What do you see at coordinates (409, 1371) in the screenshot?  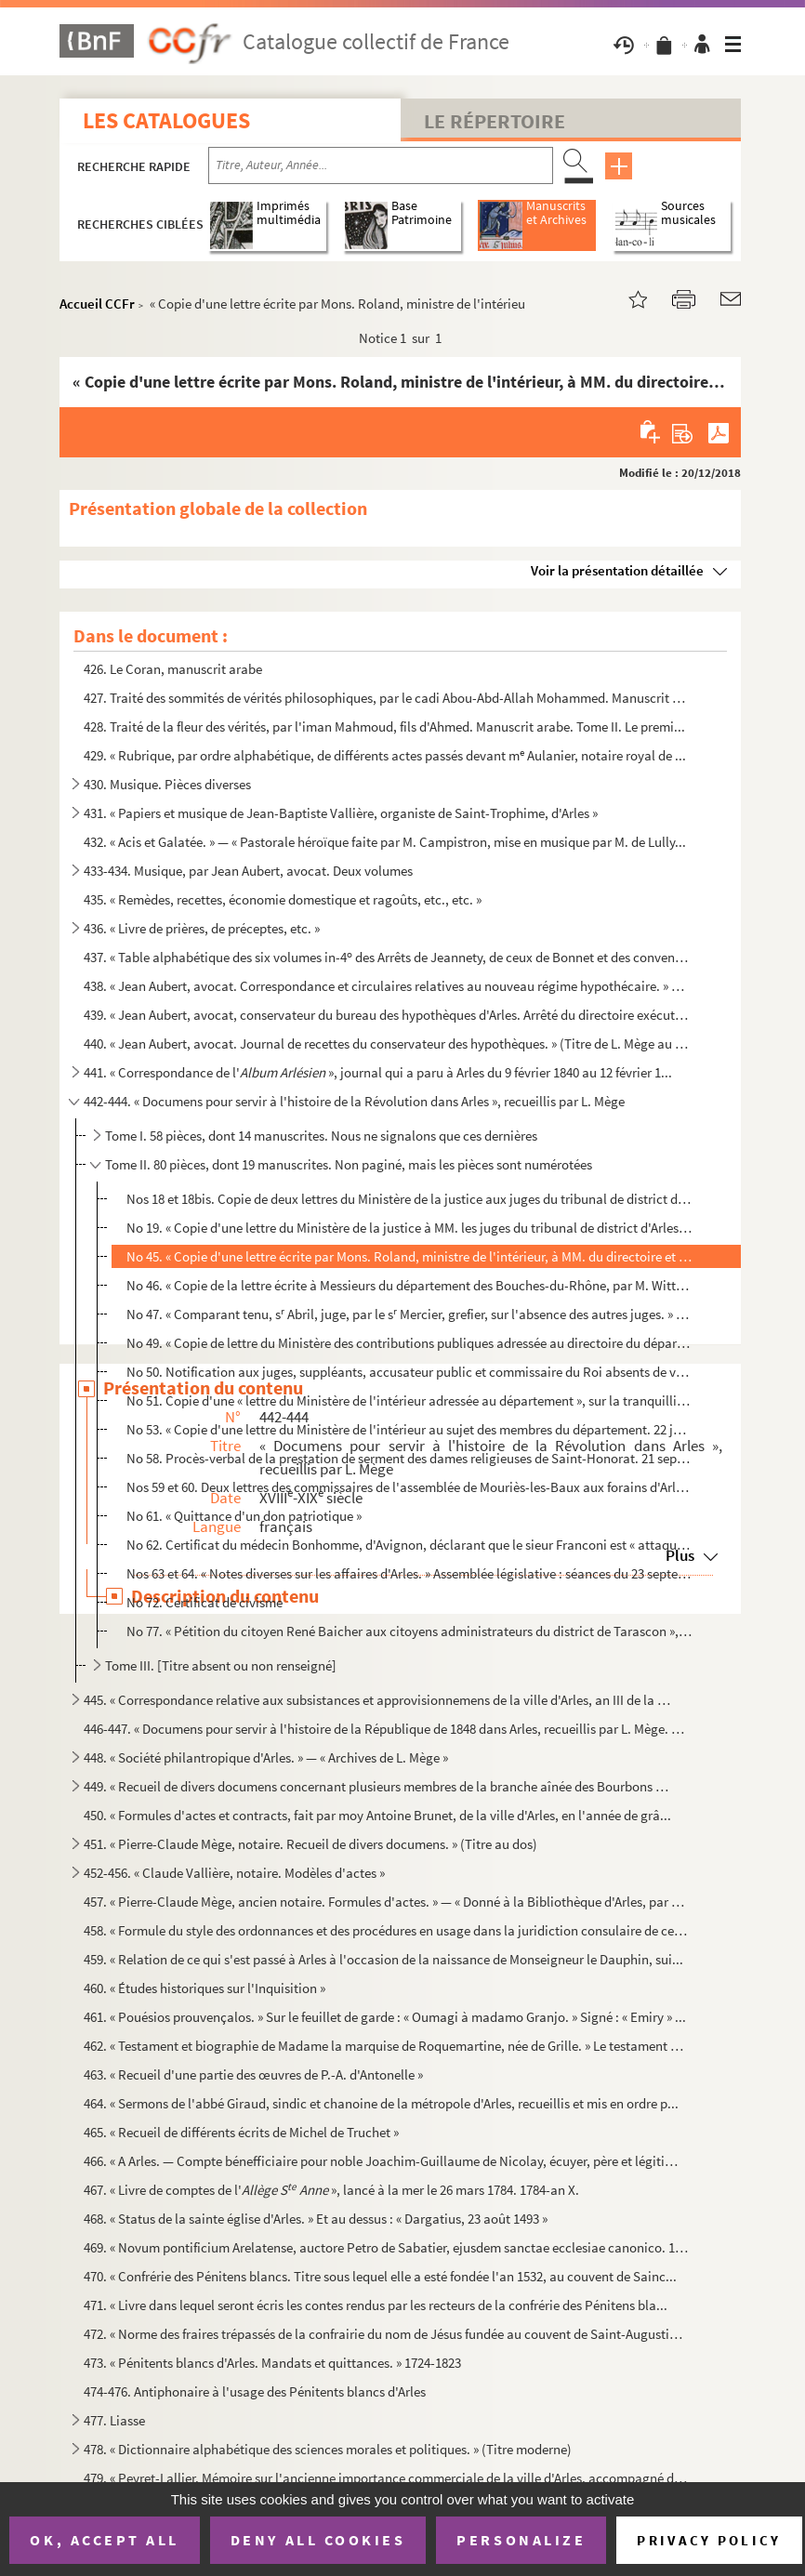 I see `No 50. Notification aux juges, suppléants, accusateur public et commissaire du Roi absents de venir reprend...` at bounding box center [409, 1371].